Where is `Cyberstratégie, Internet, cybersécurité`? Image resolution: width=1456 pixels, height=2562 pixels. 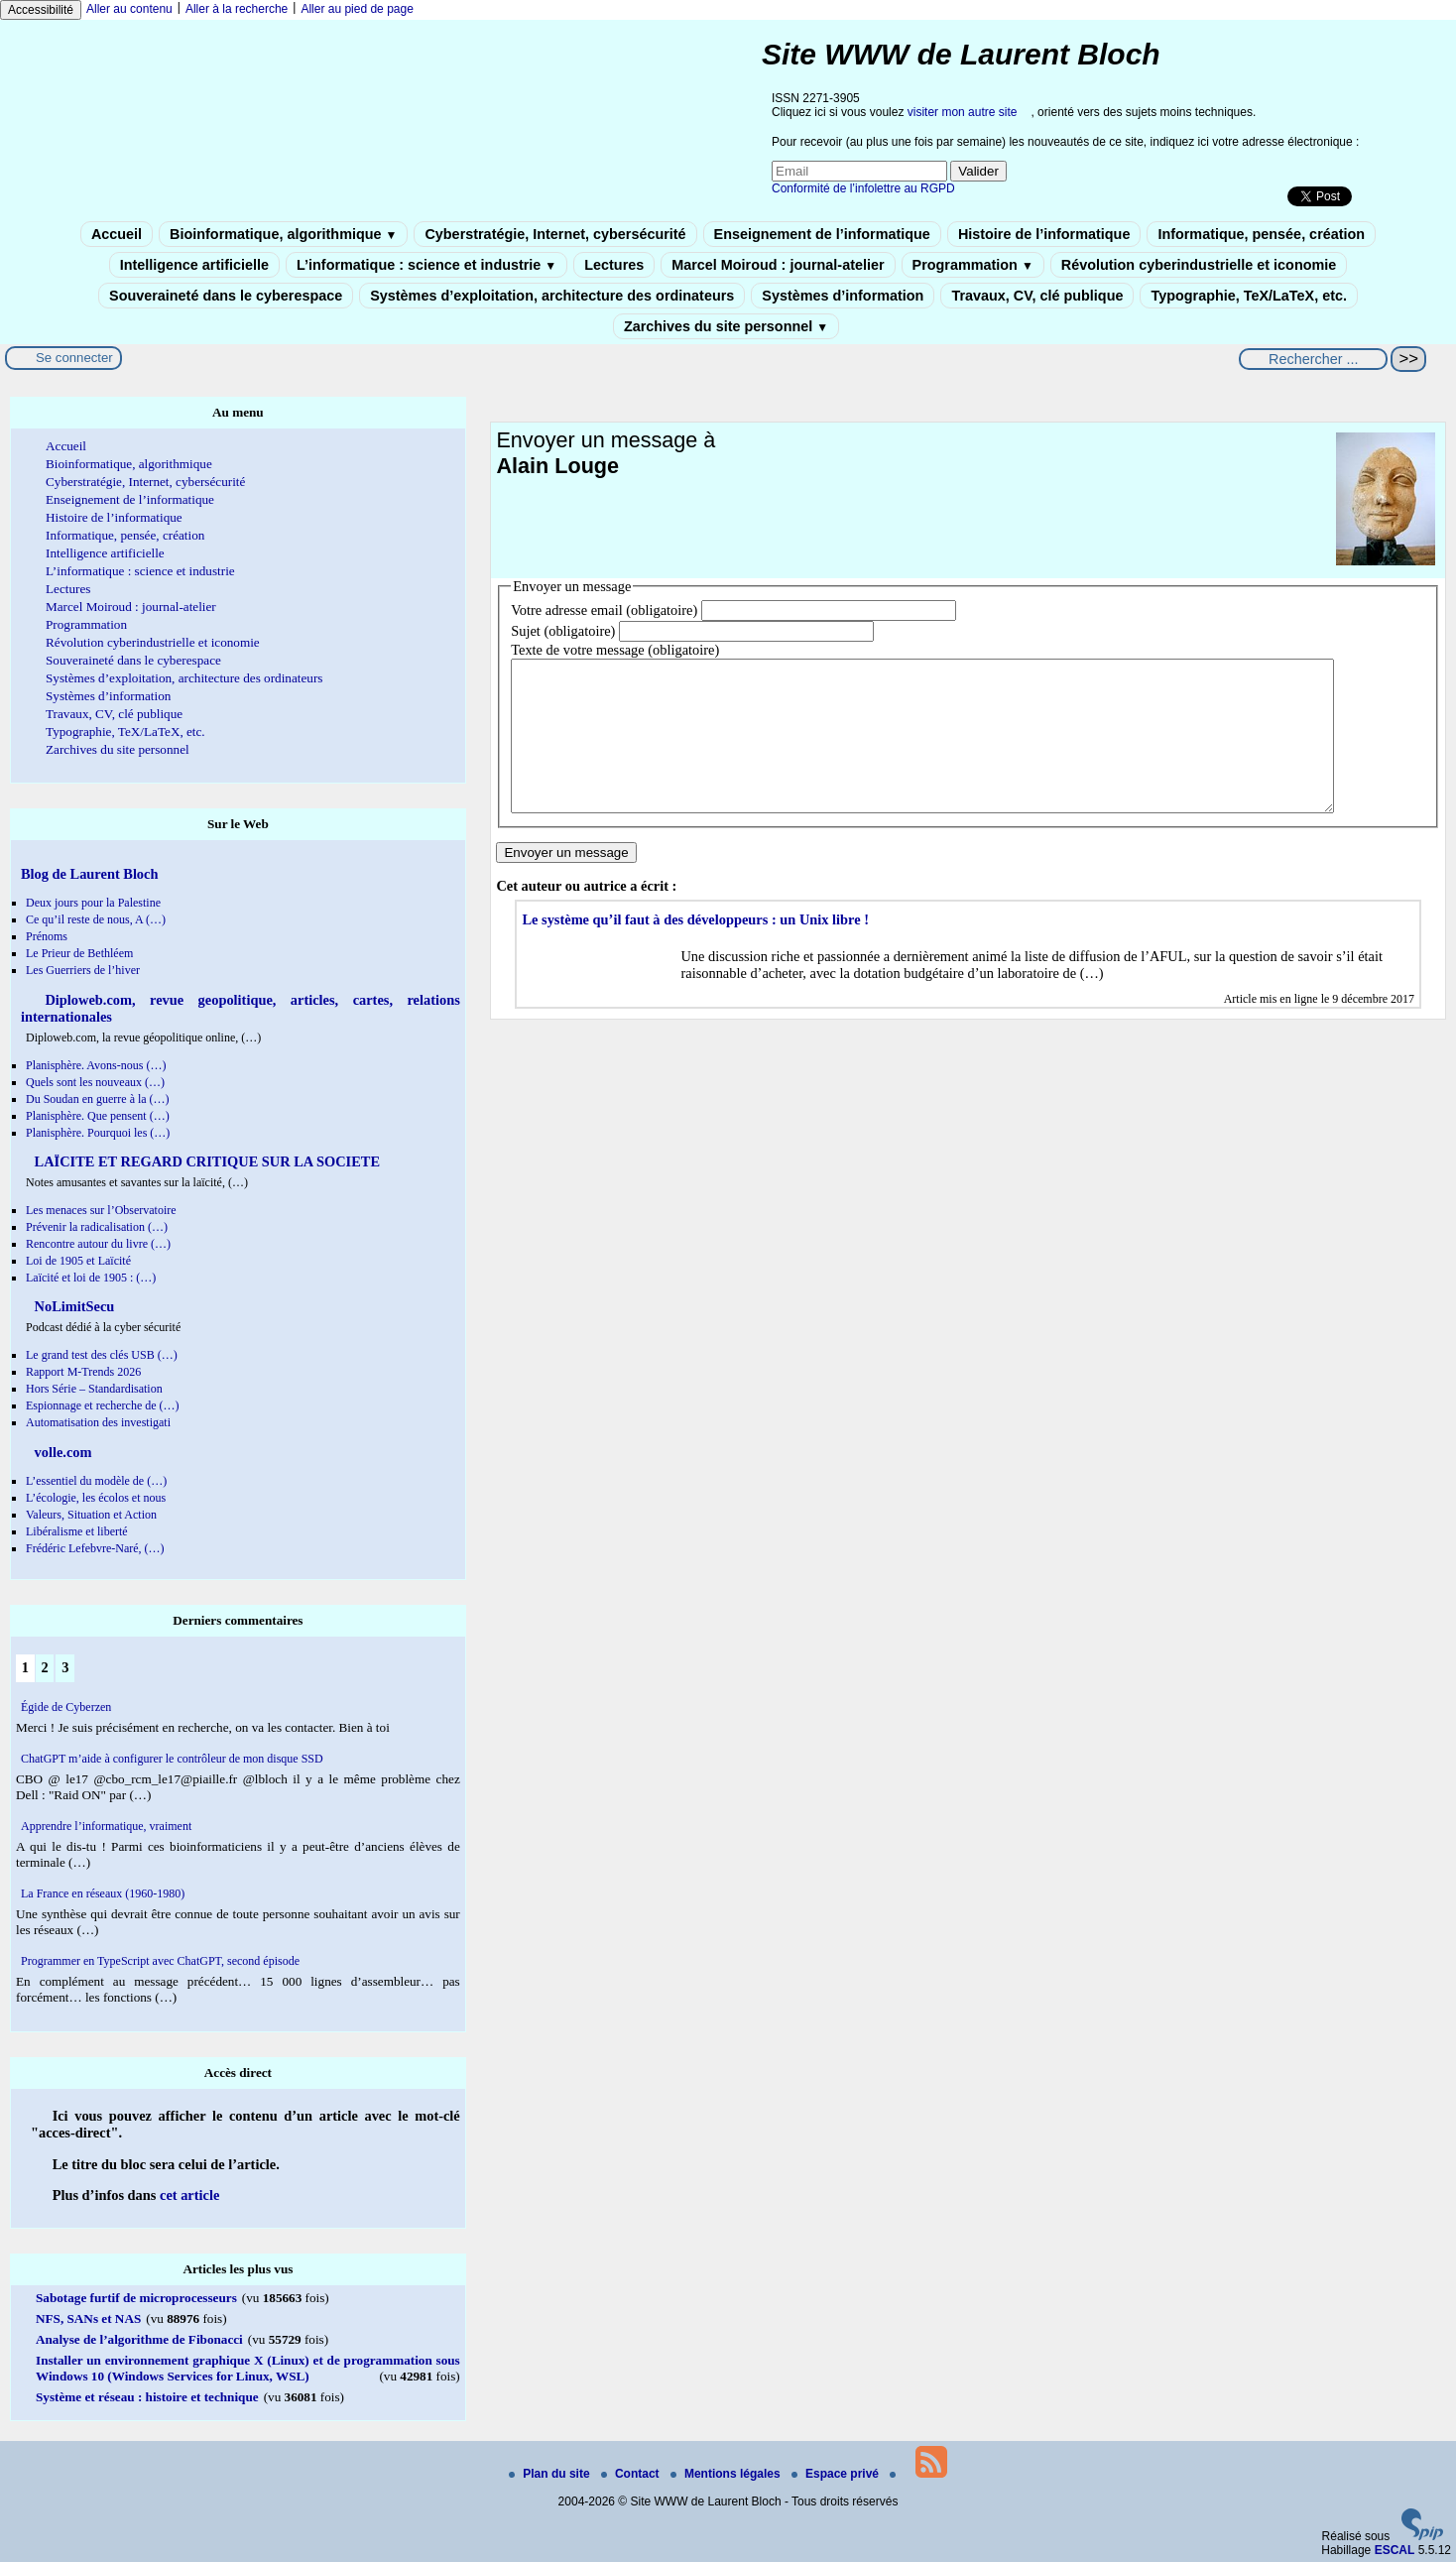 Cyberstratégie, Internet, cybersécurité is located at coordinates (555, 234).